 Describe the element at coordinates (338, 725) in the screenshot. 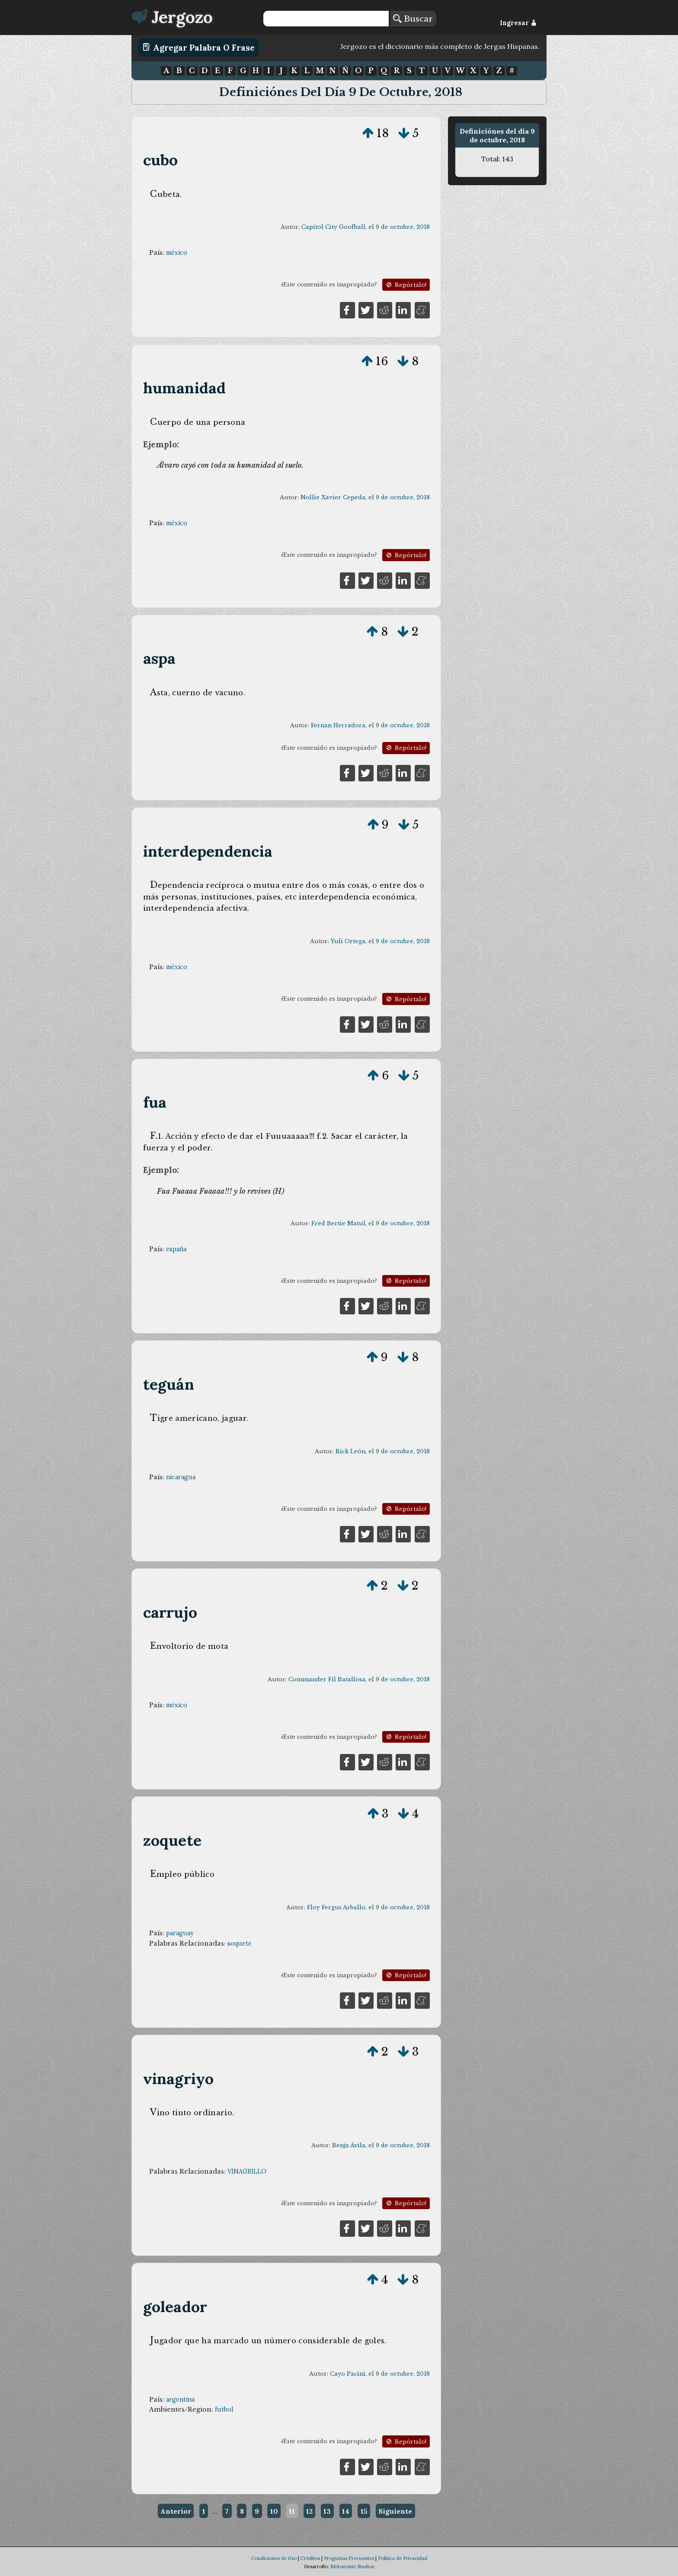

I see `Fernan Herradora` at that location.